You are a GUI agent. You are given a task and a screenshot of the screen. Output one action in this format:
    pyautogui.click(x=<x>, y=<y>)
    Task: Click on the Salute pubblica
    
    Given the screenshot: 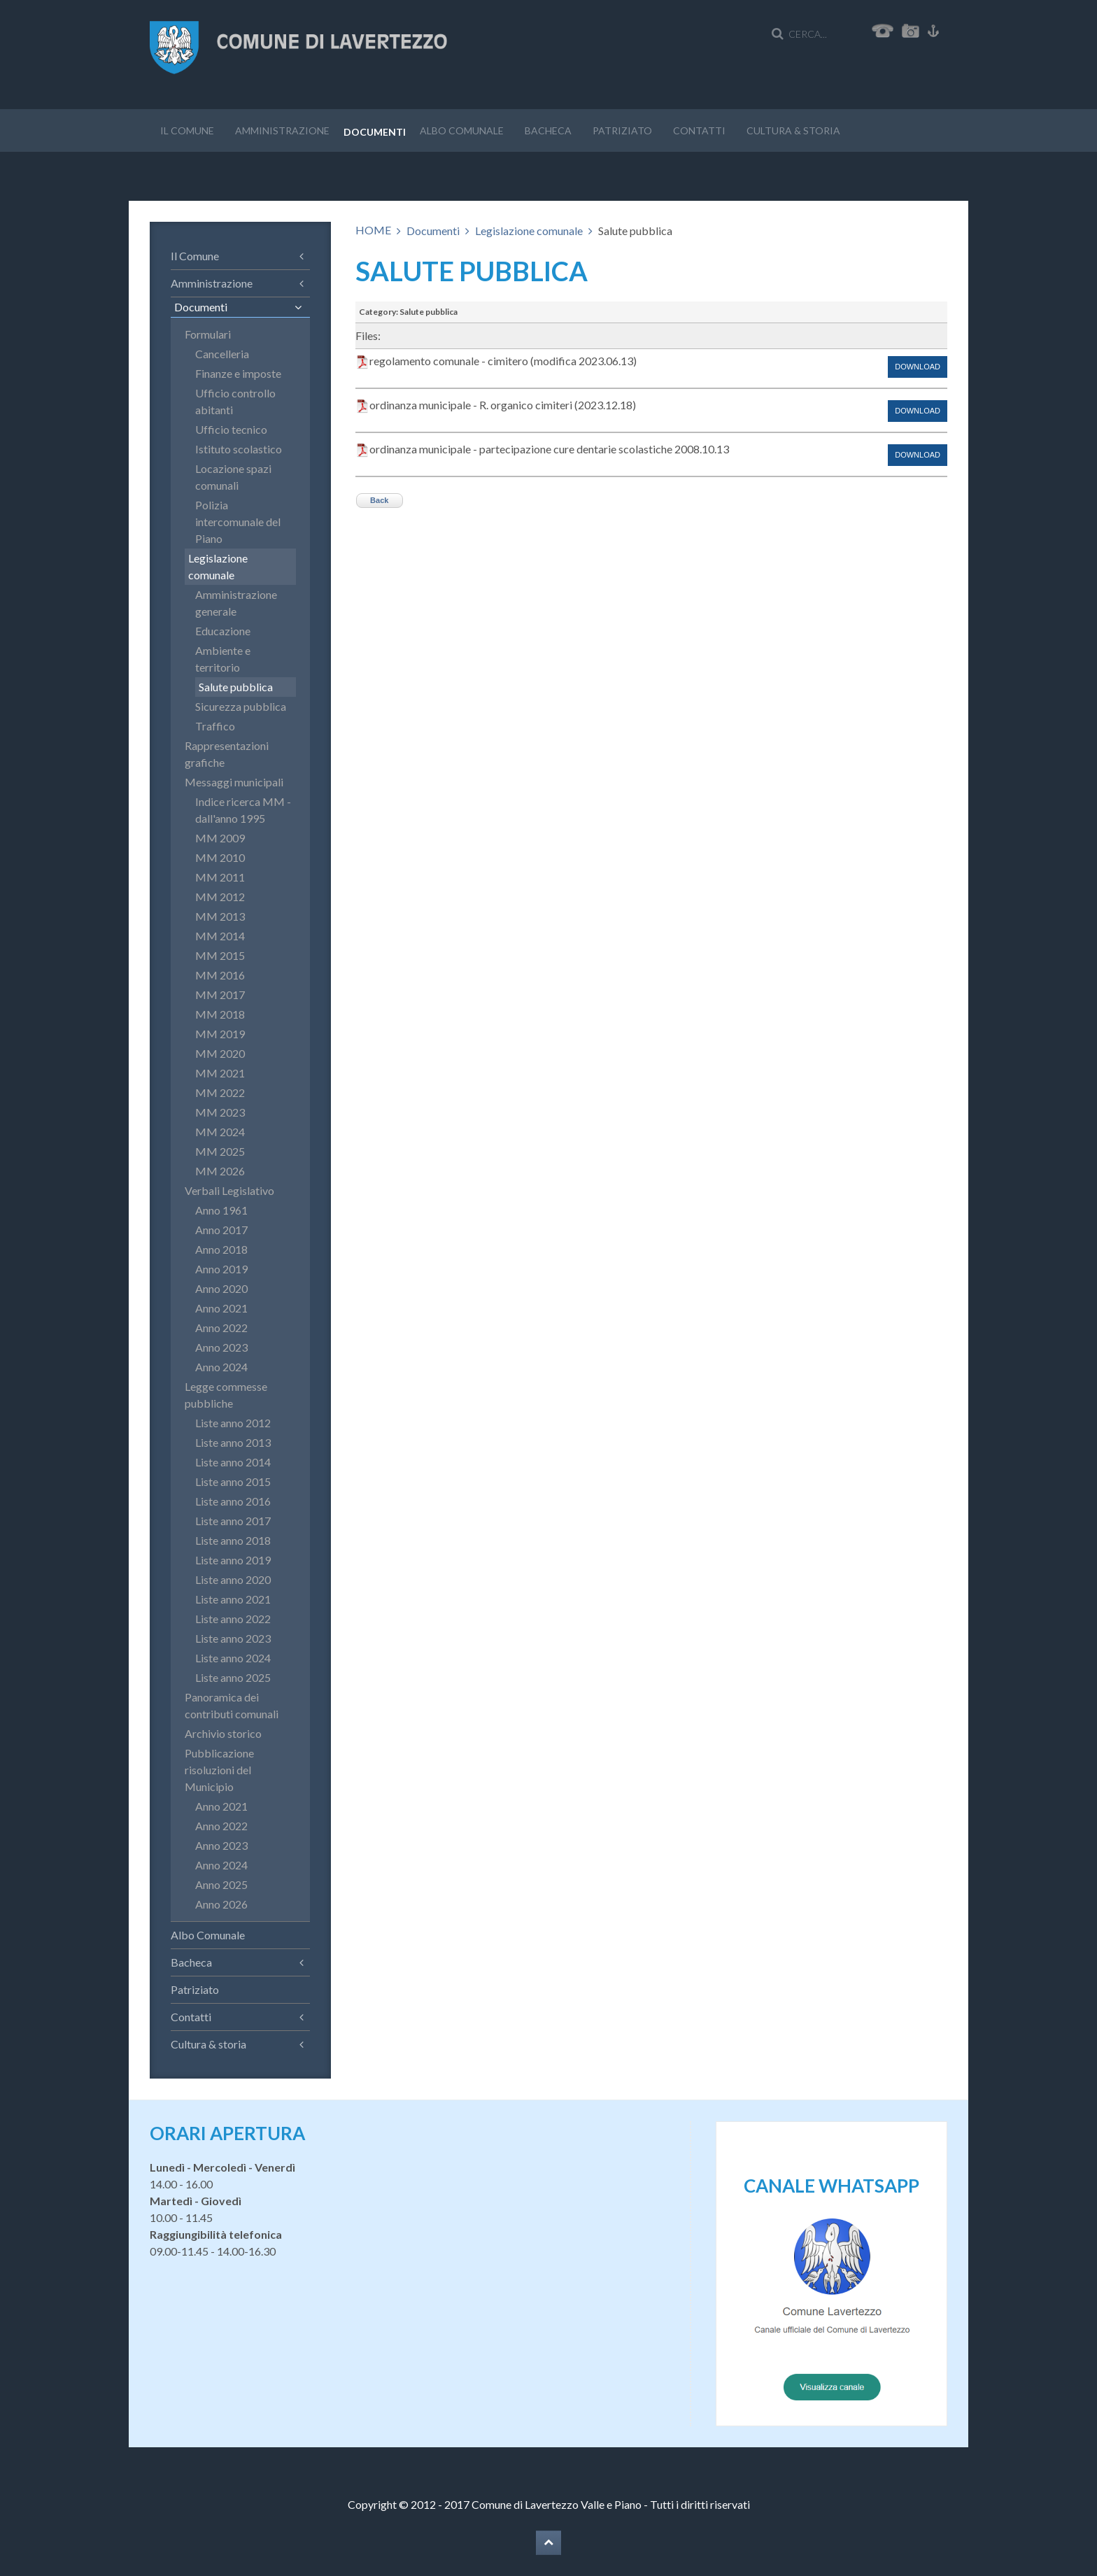 What is the action you would take?
    pyautogui.click(x=236, y=686)
    